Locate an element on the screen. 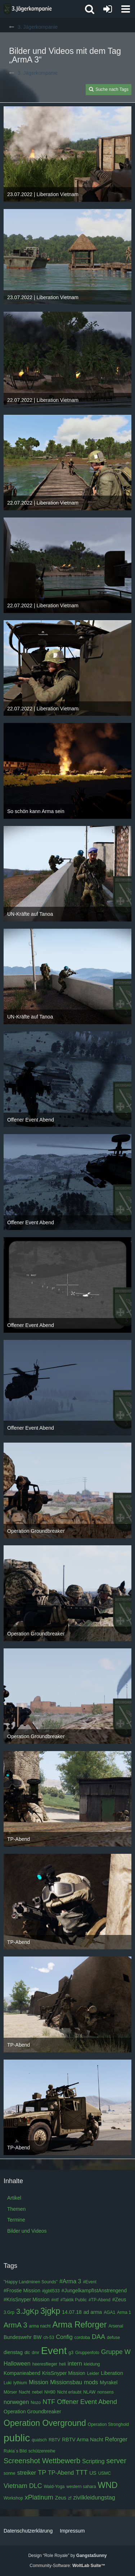  nebel is located at coordinates (37, 2392).